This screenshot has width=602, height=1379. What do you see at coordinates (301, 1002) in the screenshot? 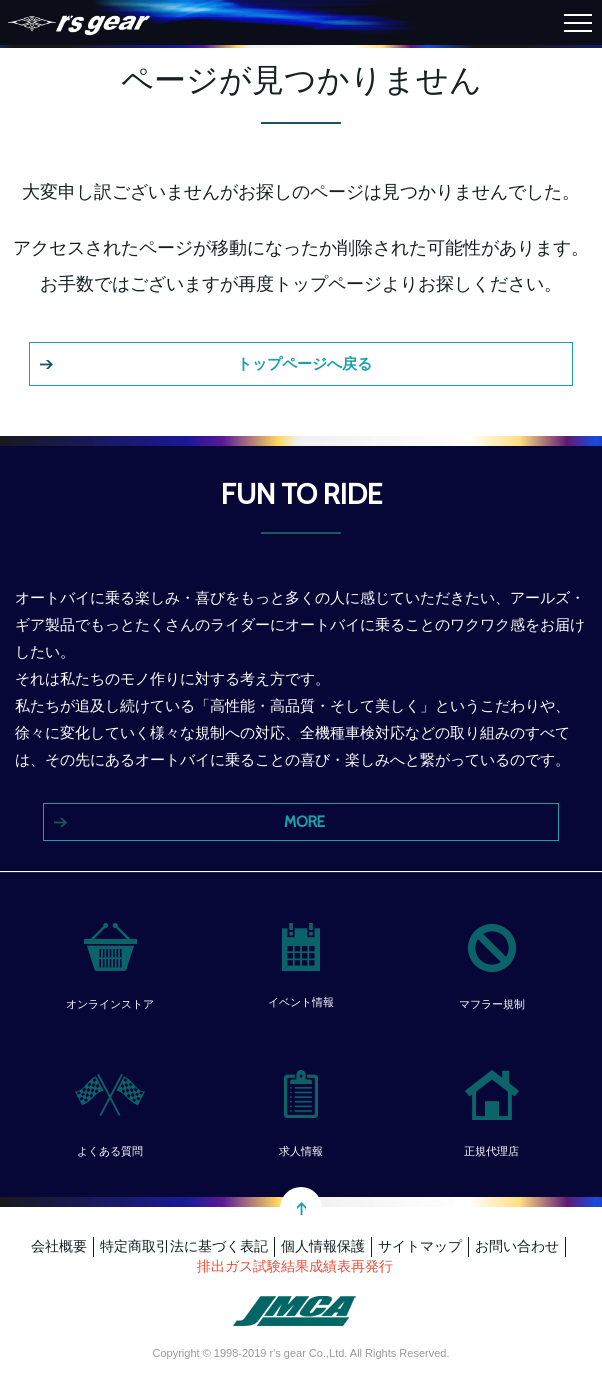
I see `イベント情報` at bounding box center [301, 1002].